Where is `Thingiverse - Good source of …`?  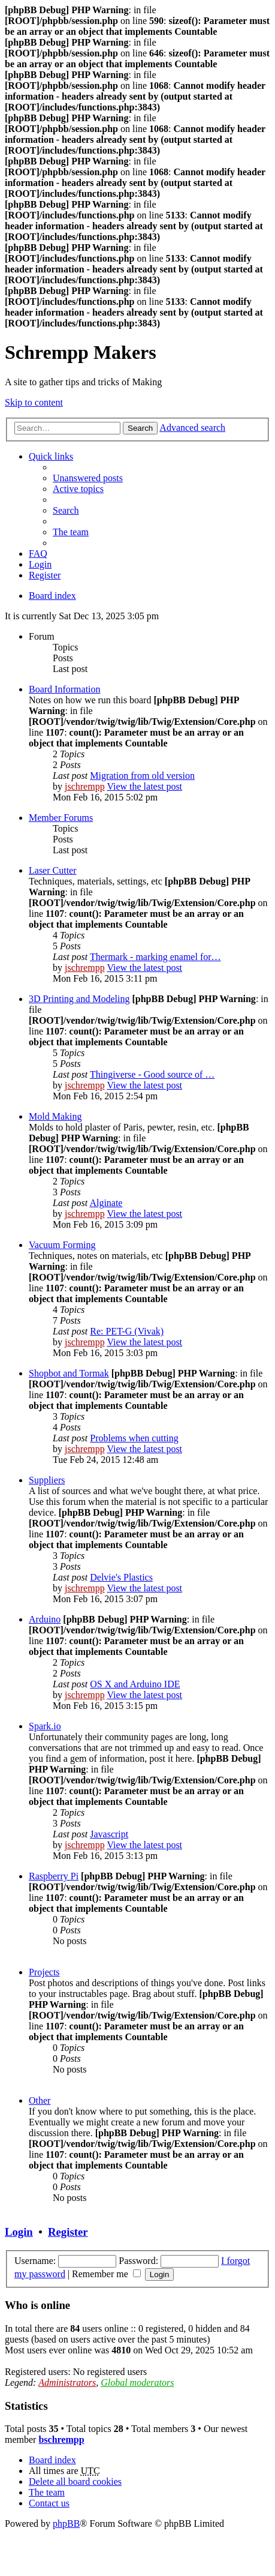 Thingiverse - Good source of … is located at coordinates (152, 1074).